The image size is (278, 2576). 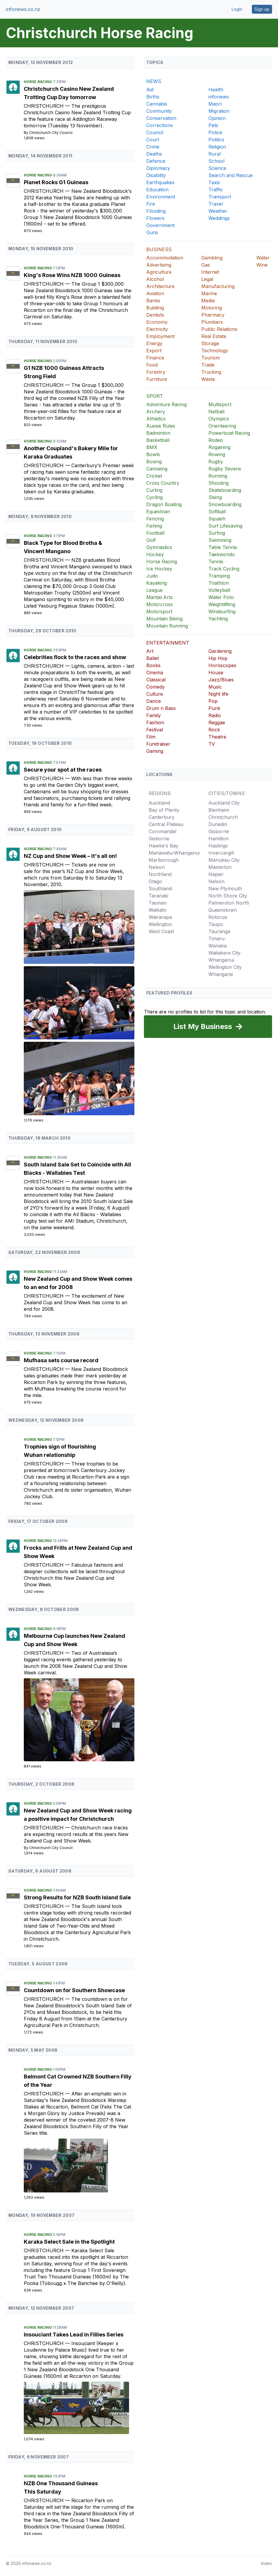 What do you see at coordinates (213, 336) in the screenshot?
I see `Real Estate` at bounding box center [213, 336].